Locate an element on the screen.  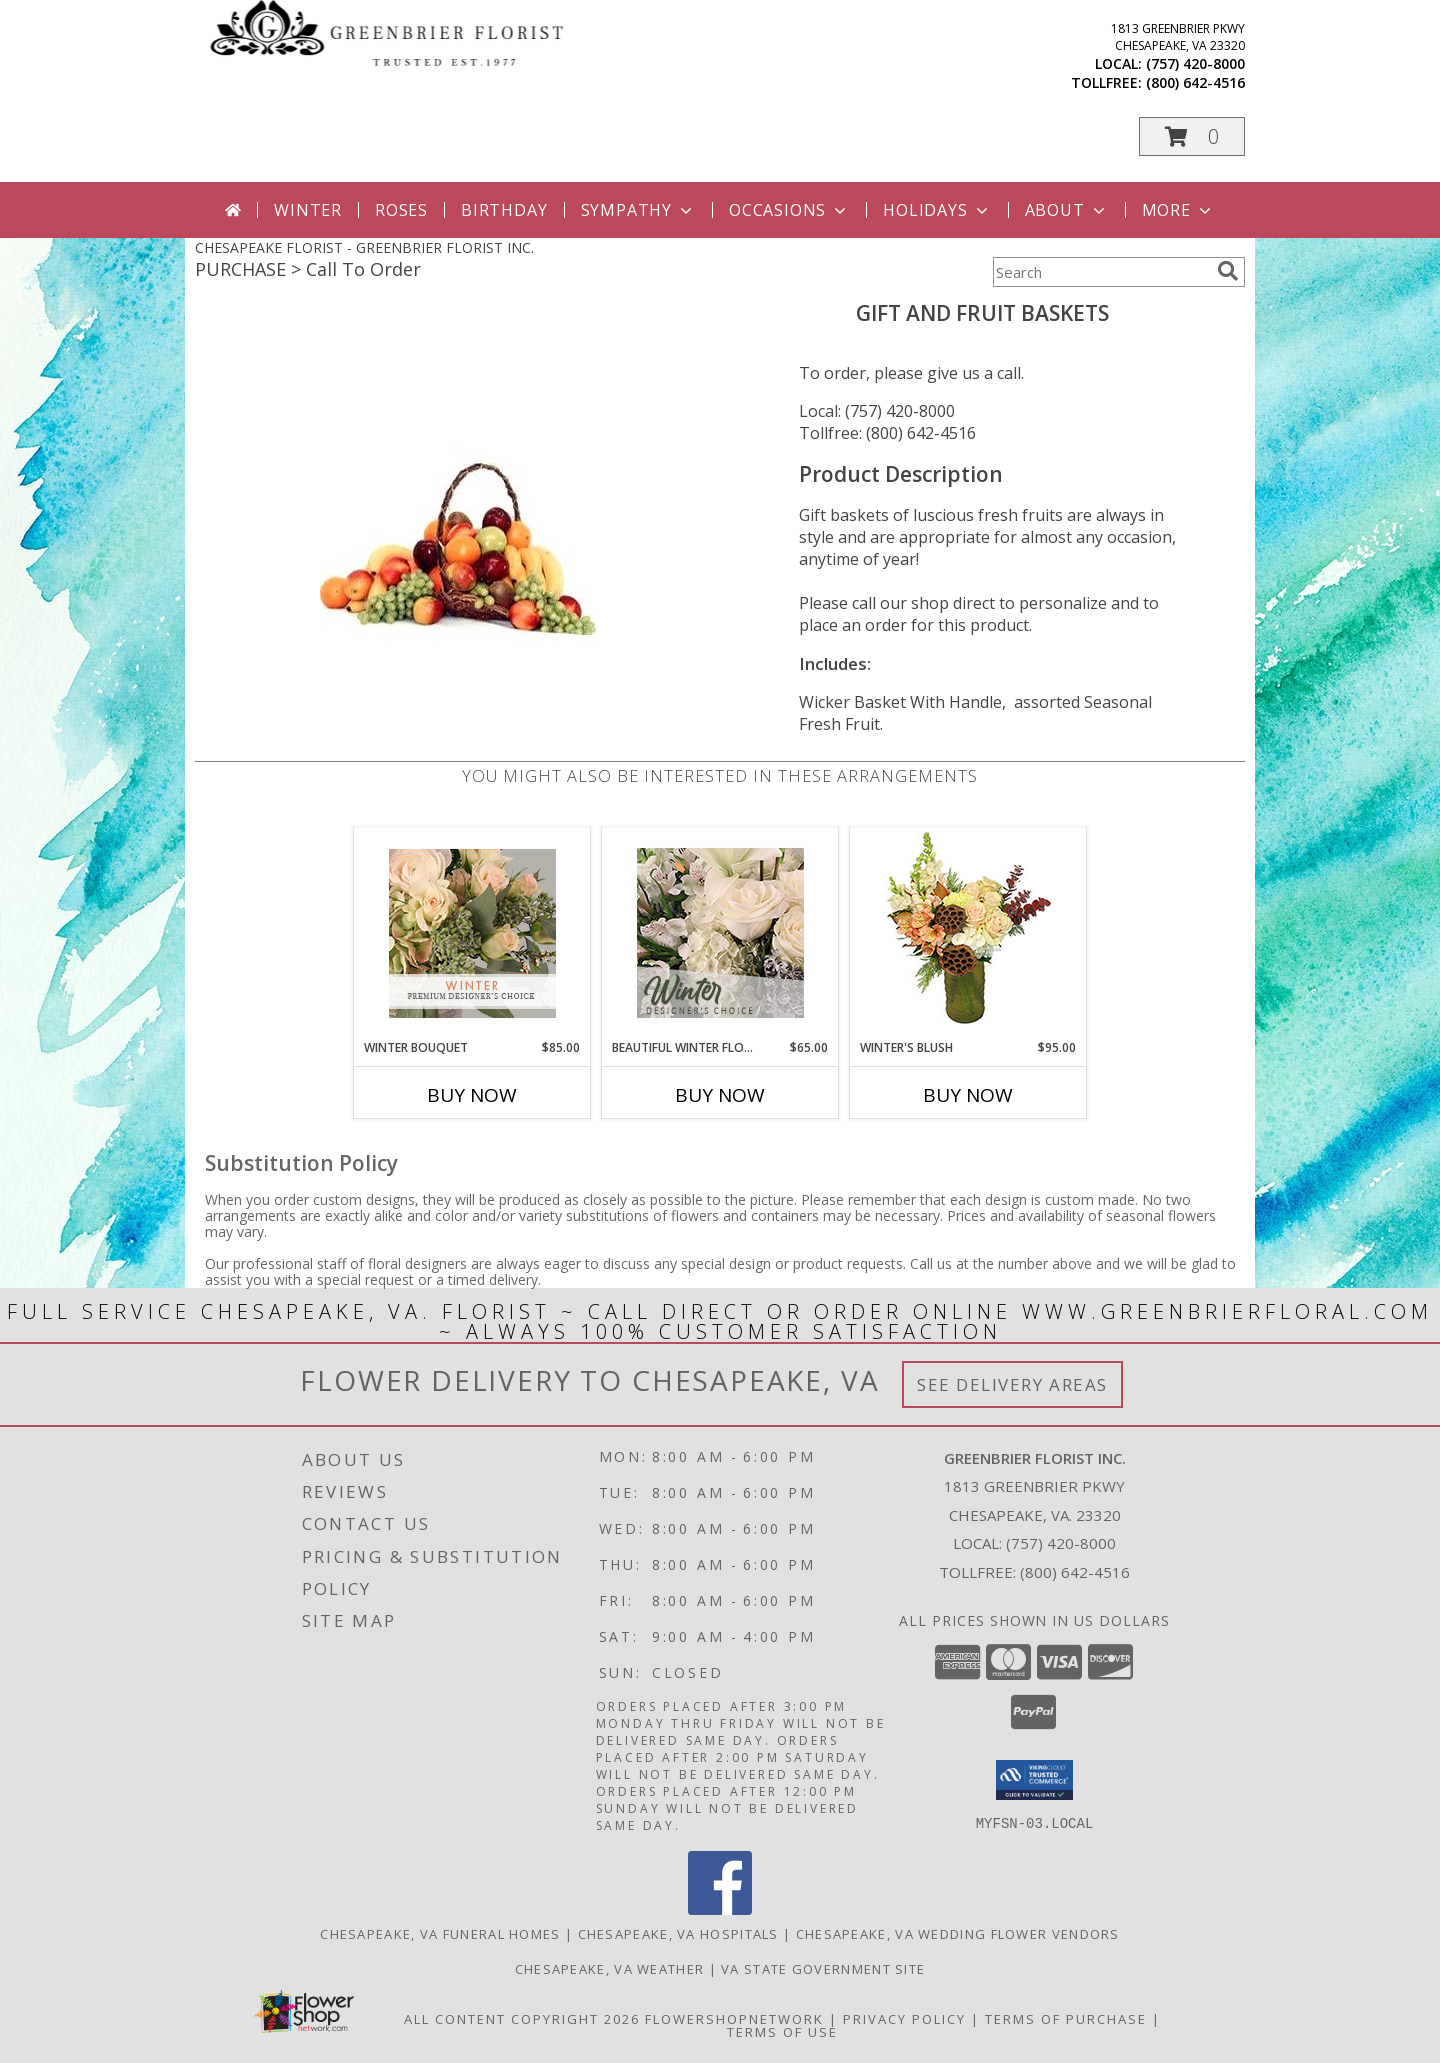
Chesapeake, VA Funeral Homes [Chesapeake, VA Funeral Homes (opens in new window)] is located at coordinates (440, 1934).